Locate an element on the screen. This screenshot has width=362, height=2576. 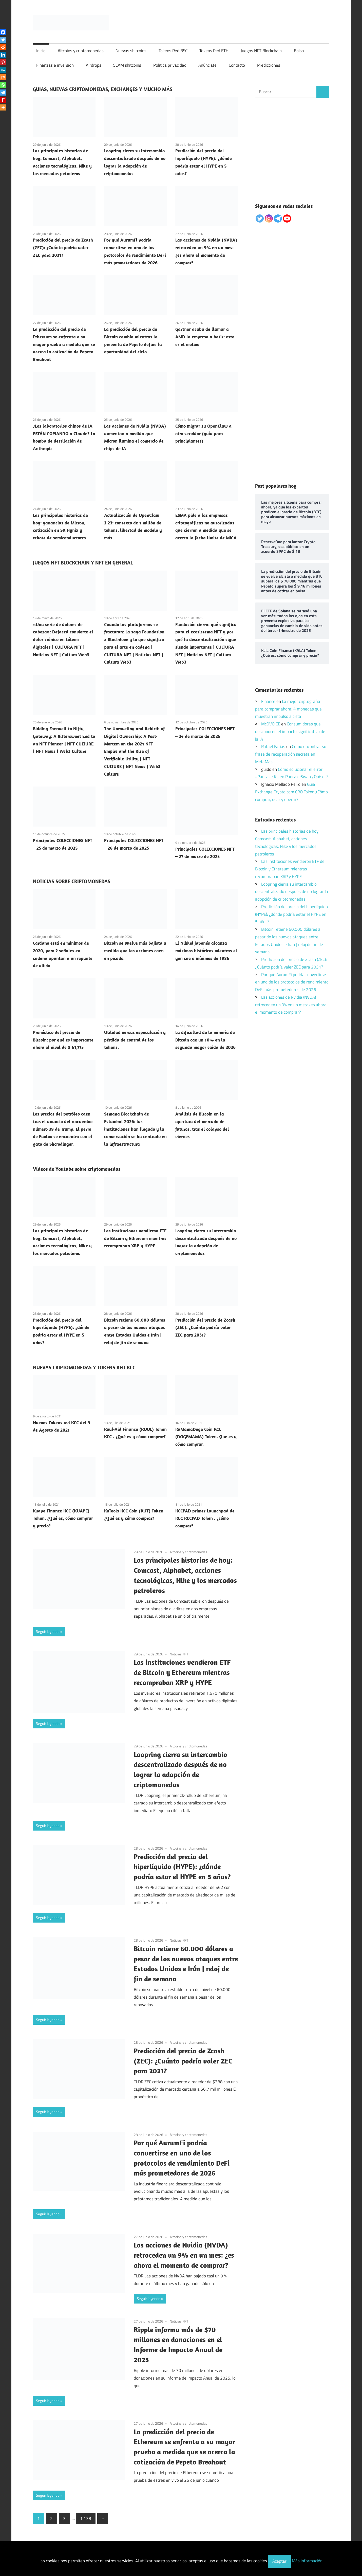
Predicciones is located at coordinates (268, 65).